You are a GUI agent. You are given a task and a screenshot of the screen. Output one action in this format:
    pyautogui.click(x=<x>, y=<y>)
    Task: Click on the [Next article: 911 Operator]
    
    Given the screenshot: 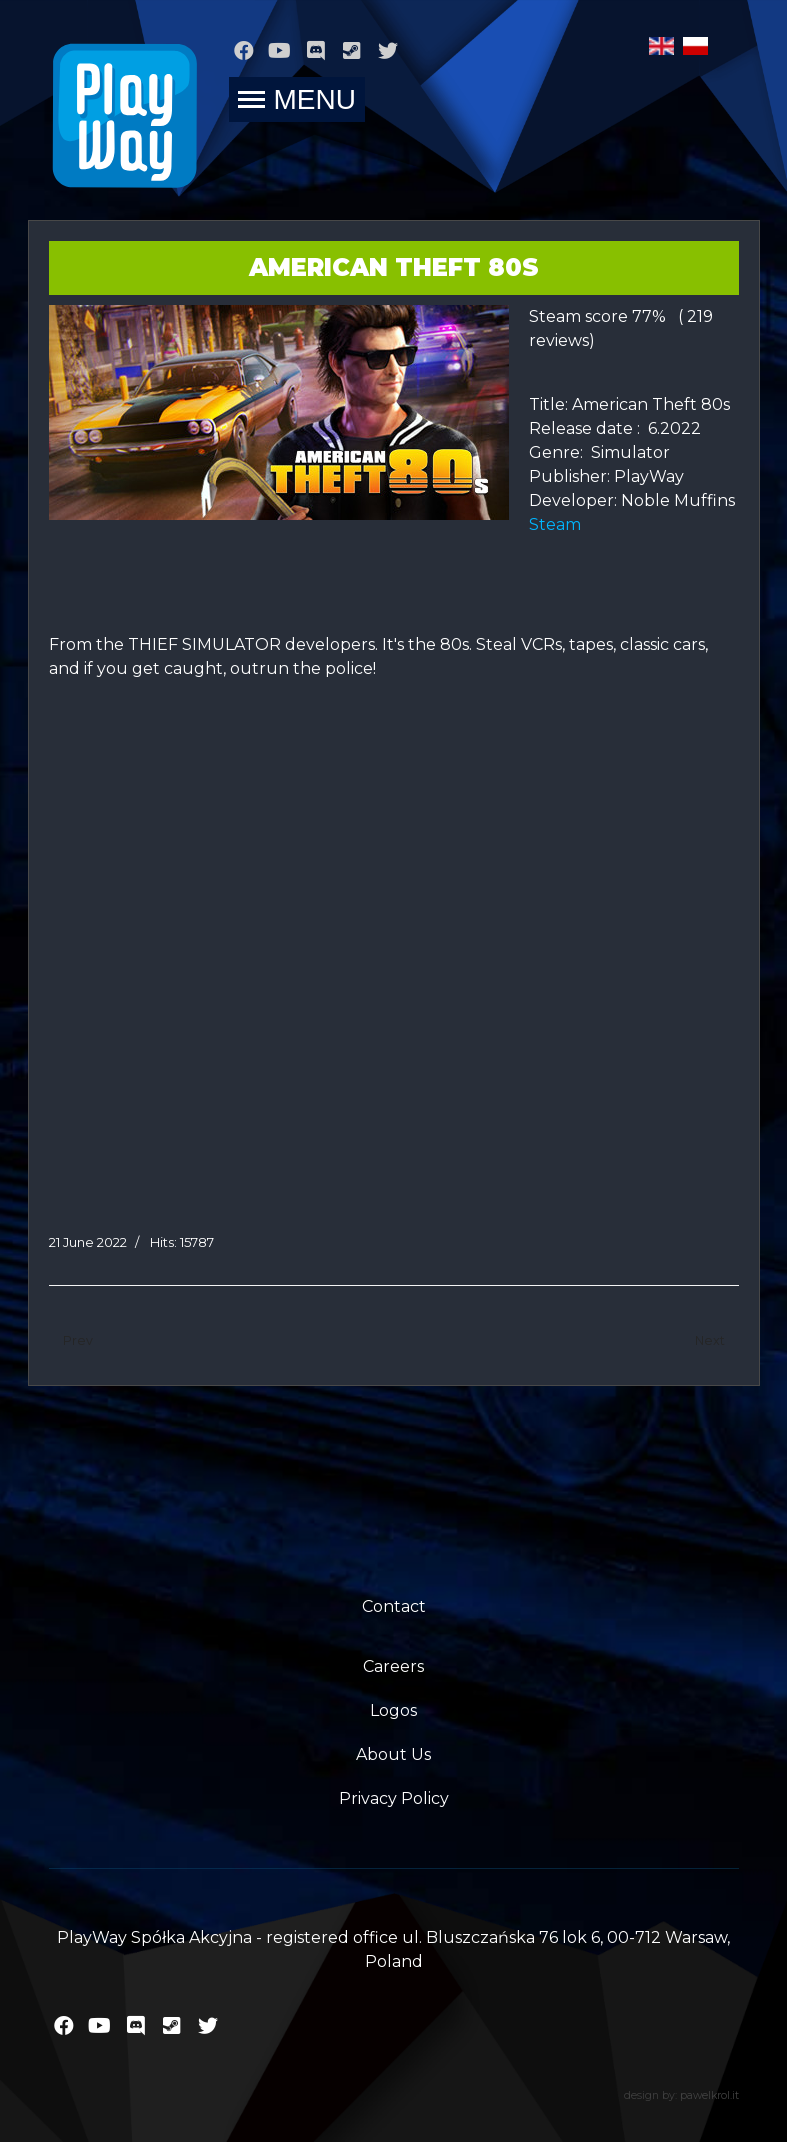 What is the action you would take?
    pyautogui.click(x=710, y=1341)
    